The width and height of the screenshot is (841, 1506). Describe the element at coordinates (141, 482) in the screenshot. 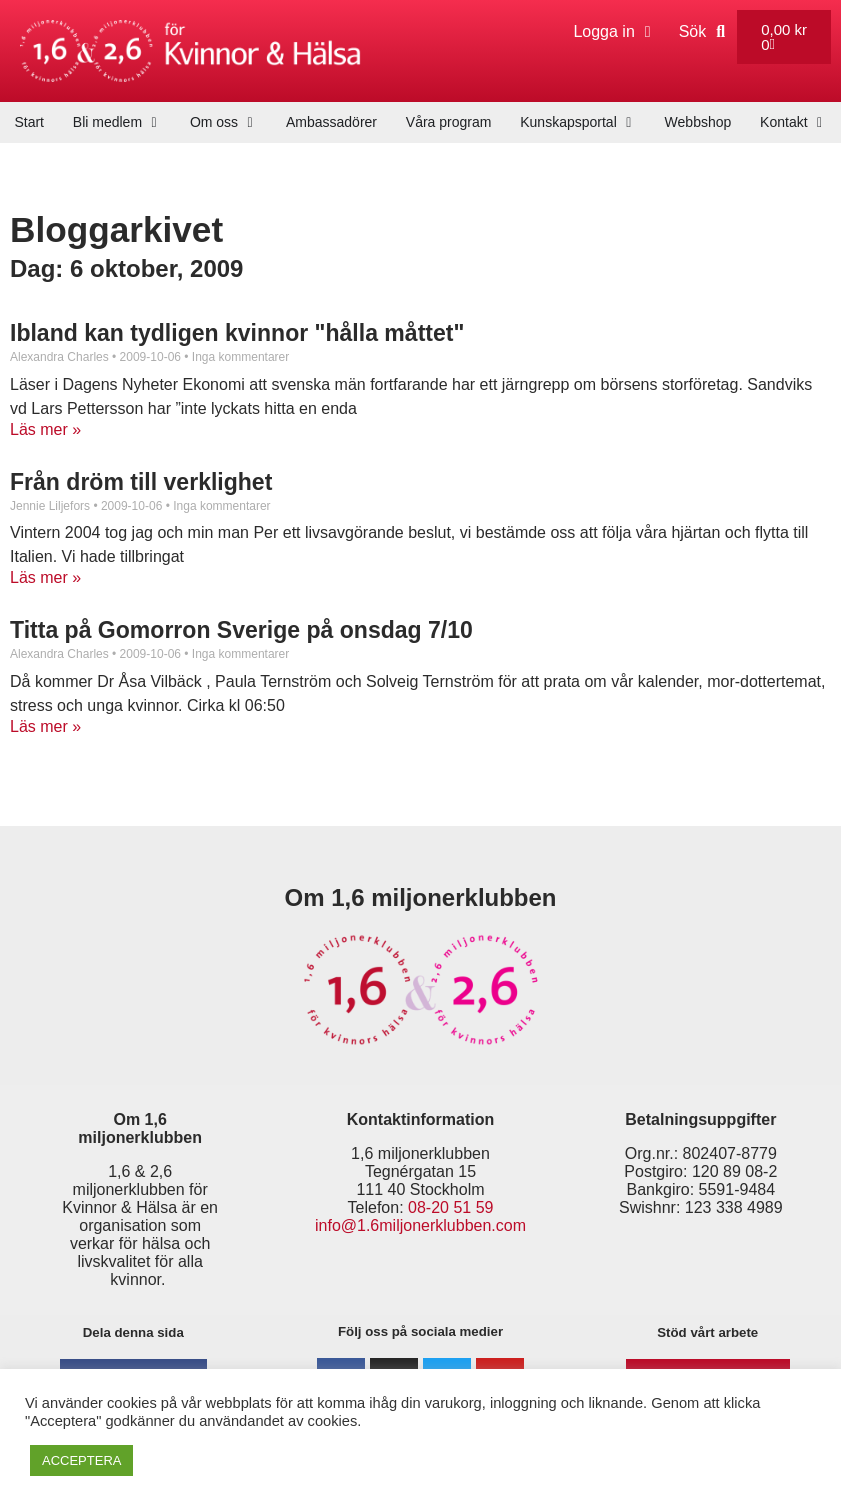

I see `Från dröm till verklighet` at that location.